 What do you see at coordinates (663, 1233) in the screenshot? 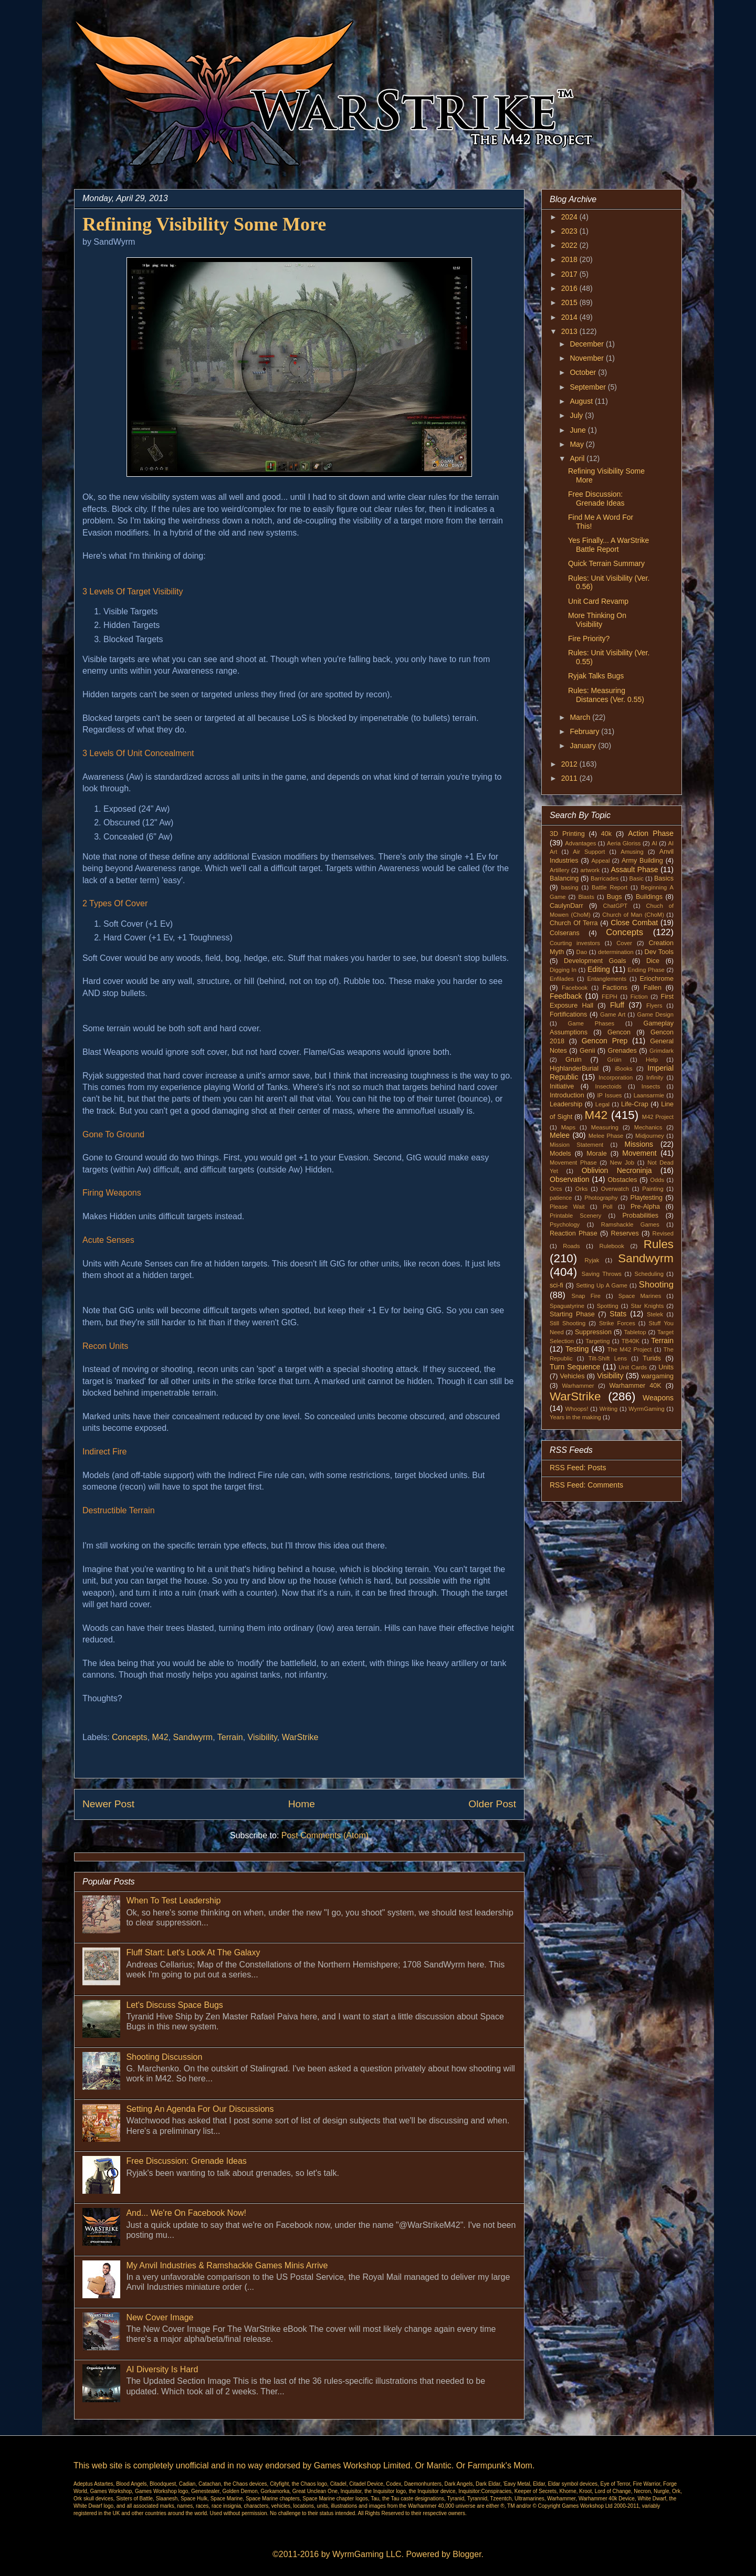
I see `Revised` at bounding box center [663, 1233].